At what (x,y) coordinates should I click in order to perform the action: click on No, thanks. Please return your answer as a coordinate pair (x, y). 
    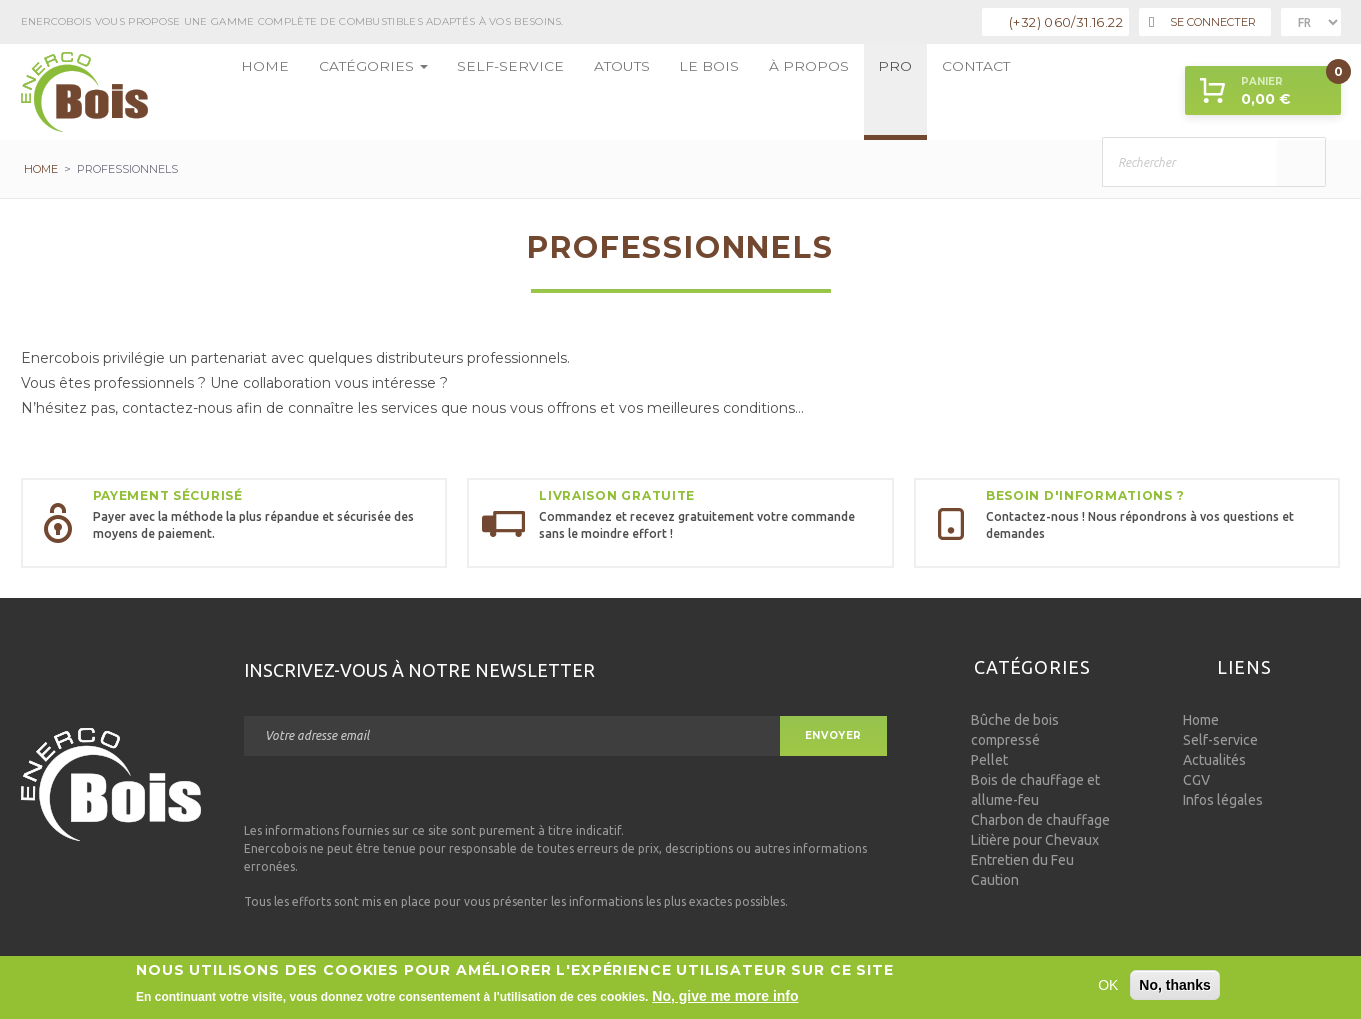
    Looking at the image, I should click on (1175, 987).